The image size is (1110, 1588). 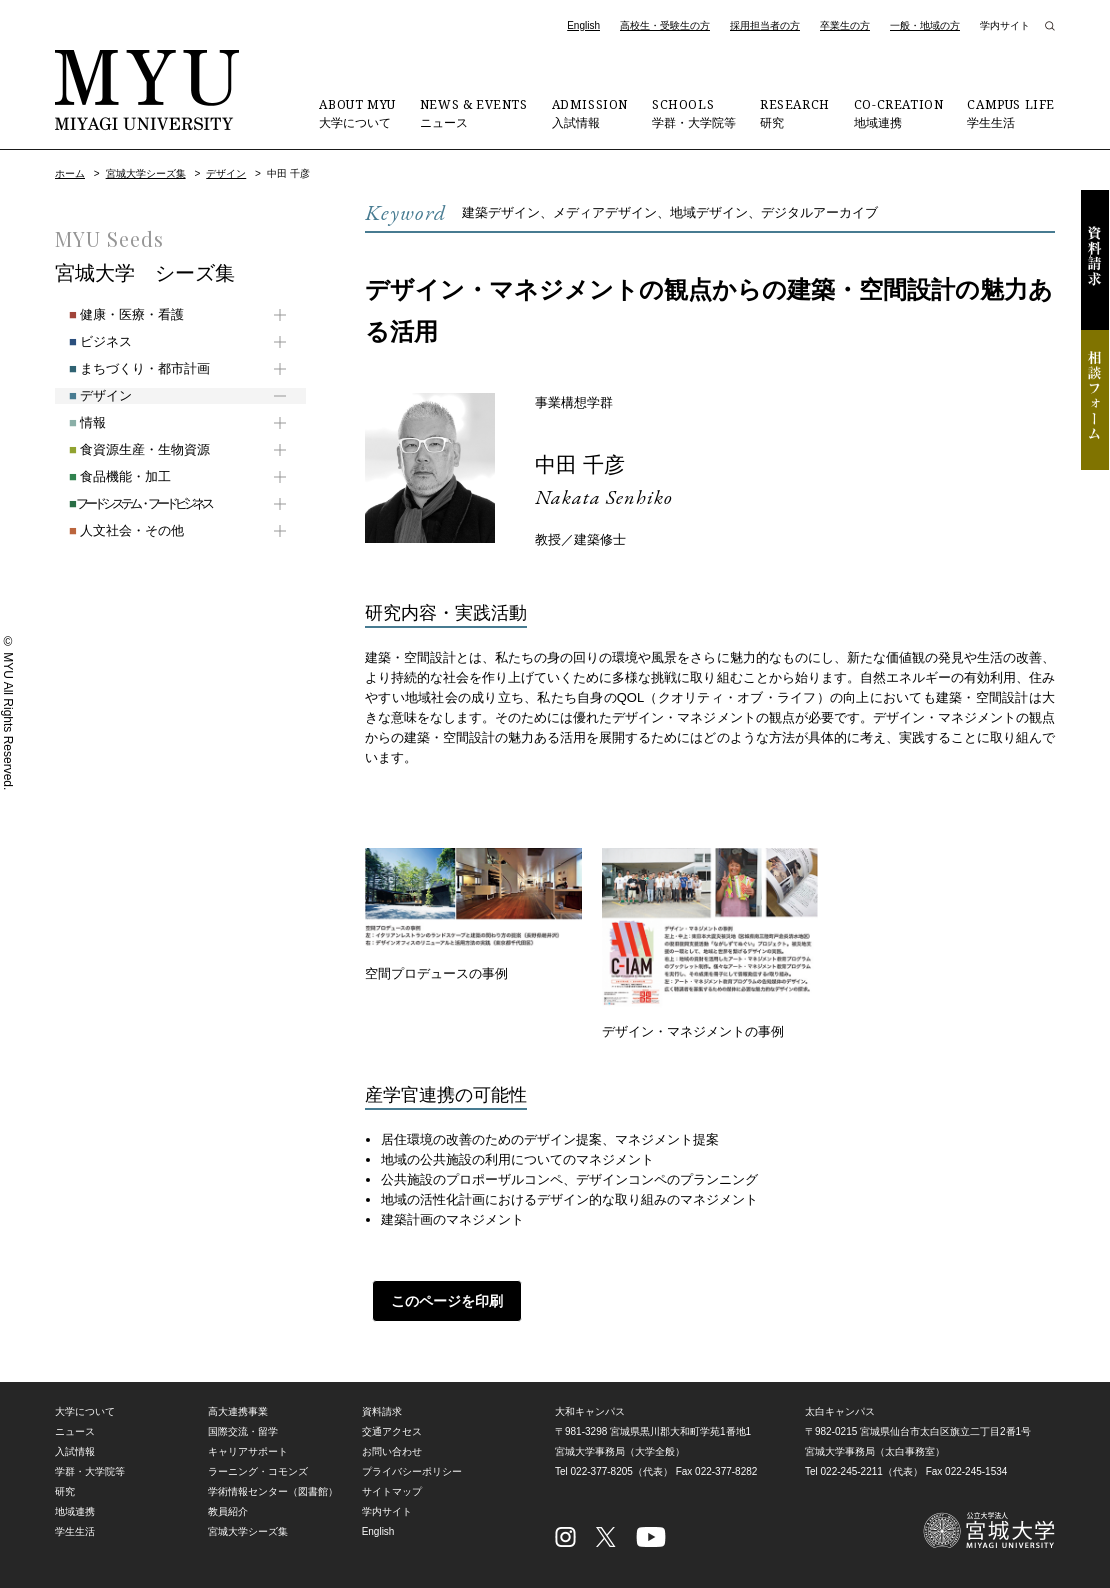 What do you see at coordinates (125, 368) in the screenshot?
I see `まちづくり・都市計画` at bounding box center [125, 368].